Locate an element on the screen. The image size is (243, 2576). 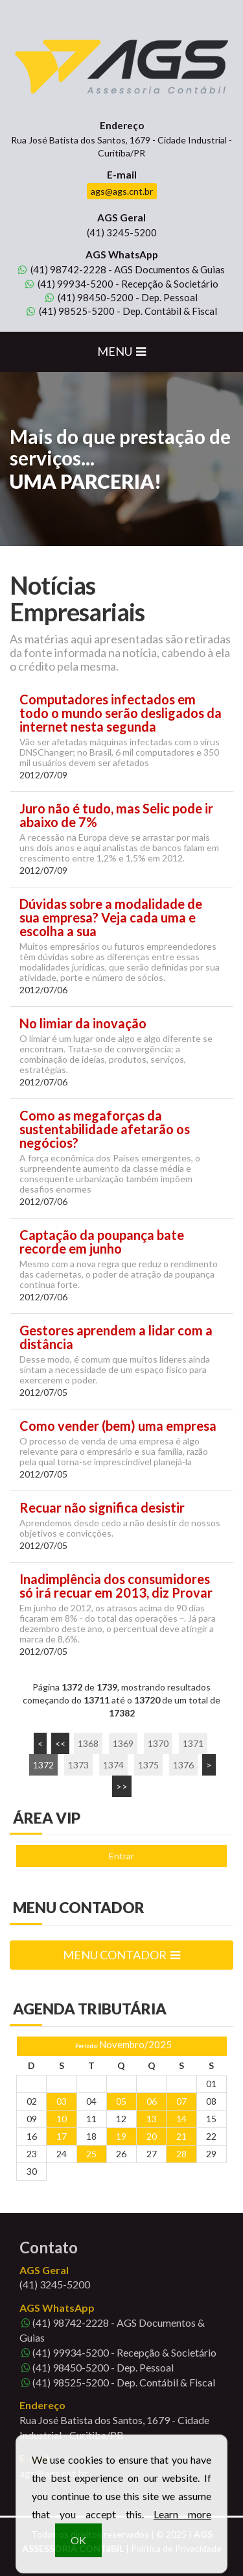
1370 is located at coordinates (158, 1743).